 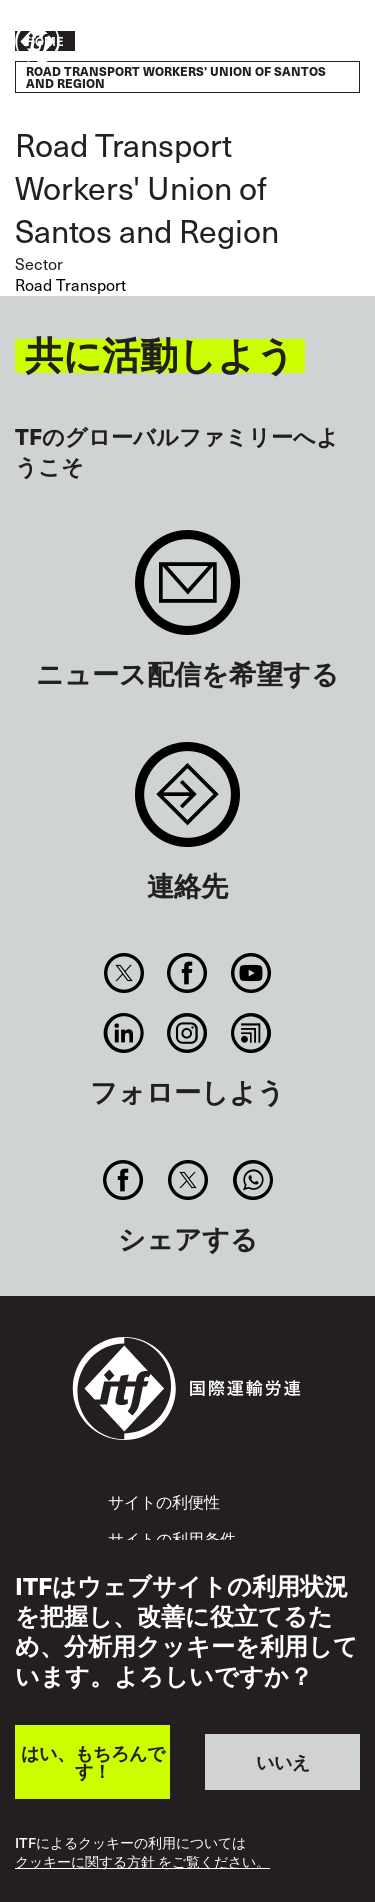 I want to click on サイトの利用条件, so click(x=172, y=1538).